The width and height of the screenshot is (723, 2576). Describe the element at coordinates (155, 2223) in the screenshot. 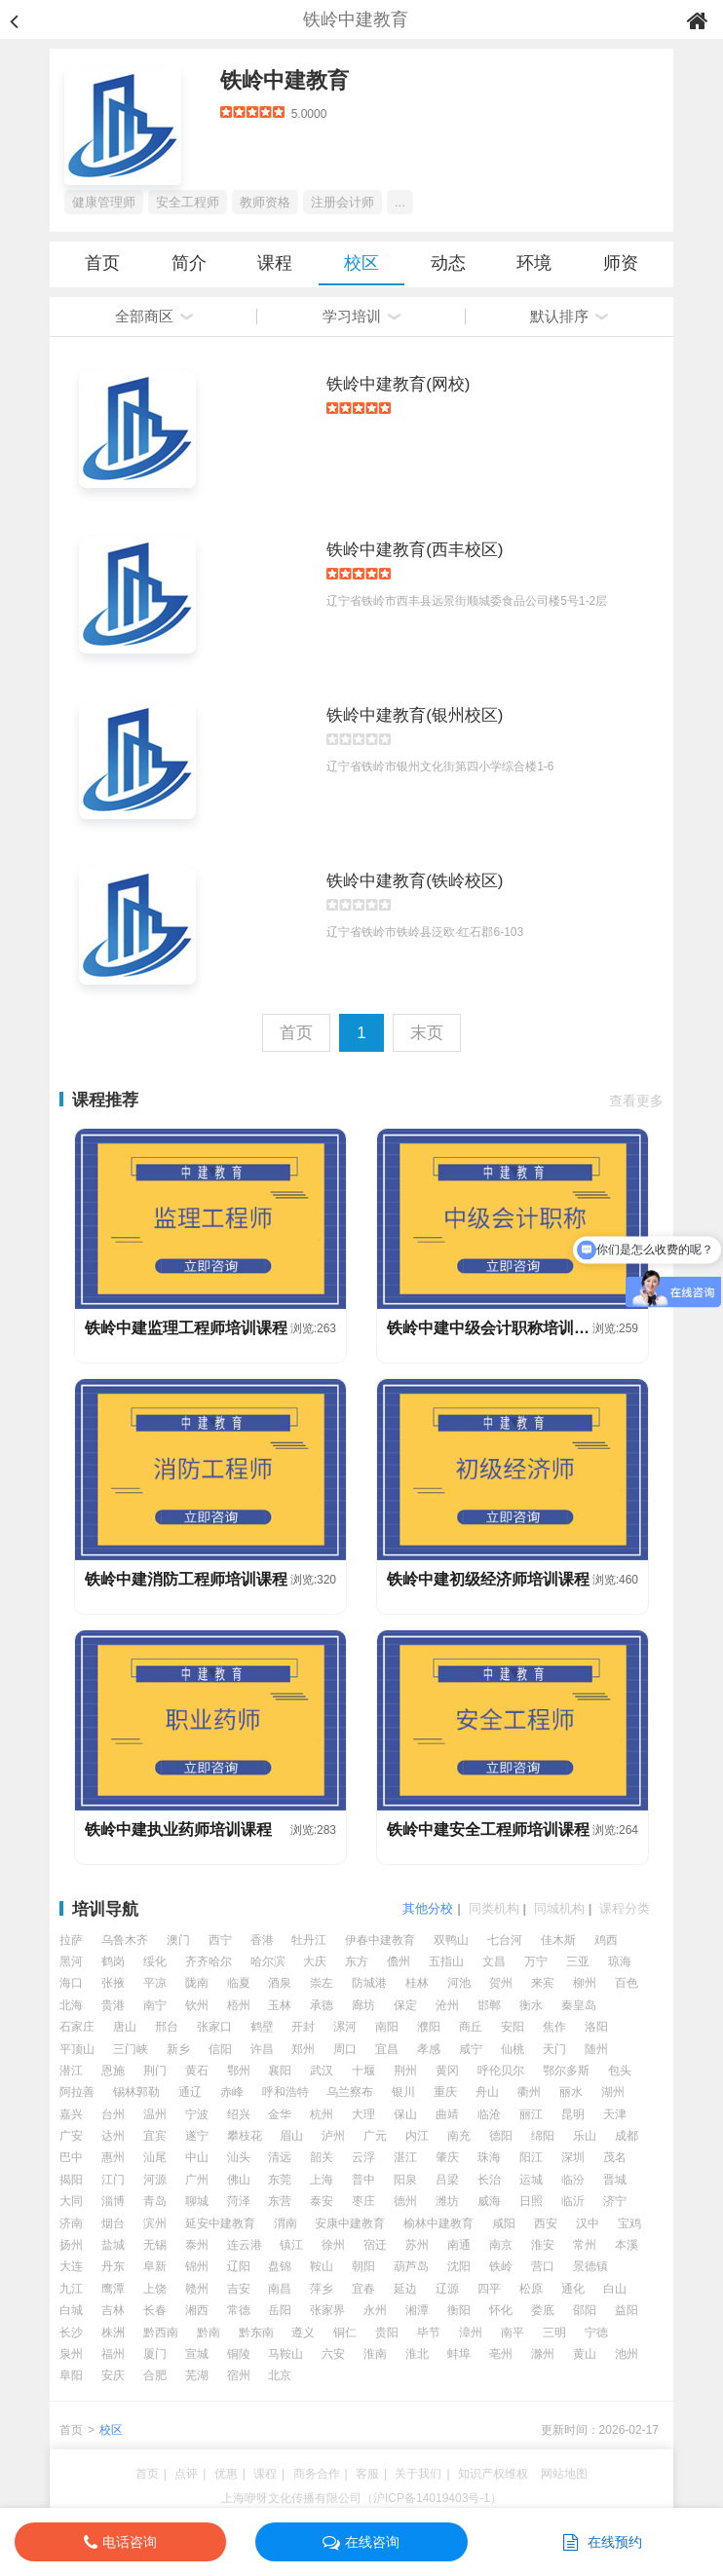

I see `滨州` at that location.